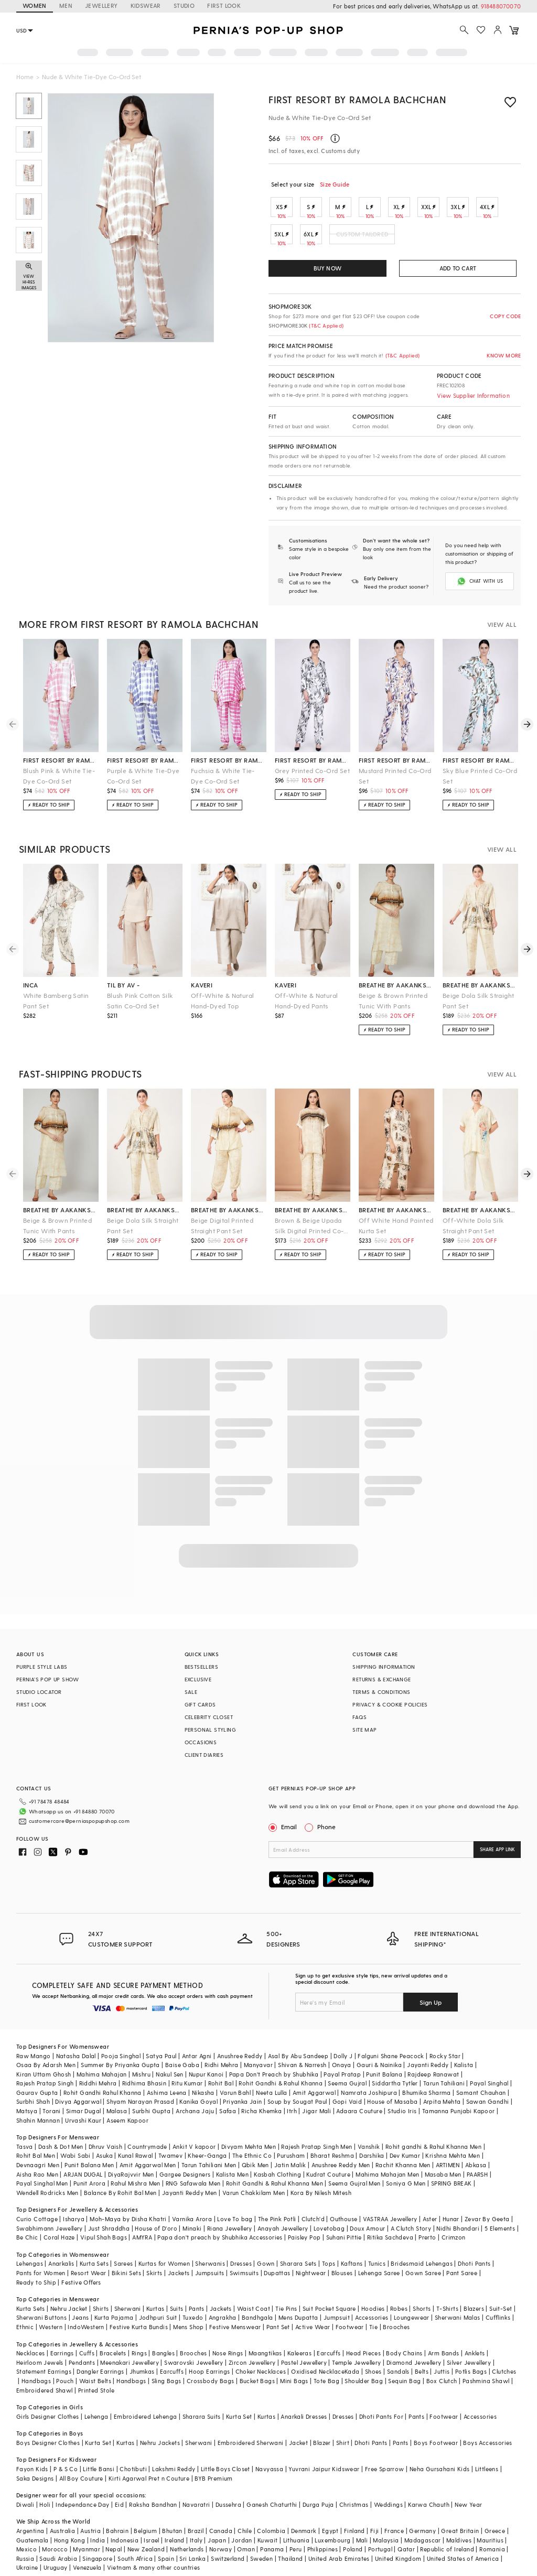 Image resolution: width=537 pixels, height=2576 pixels. Describe the element at coordinates (458, 2110) in the screenshot. I see `Tamanna Punjabi Kapoor` at that location.